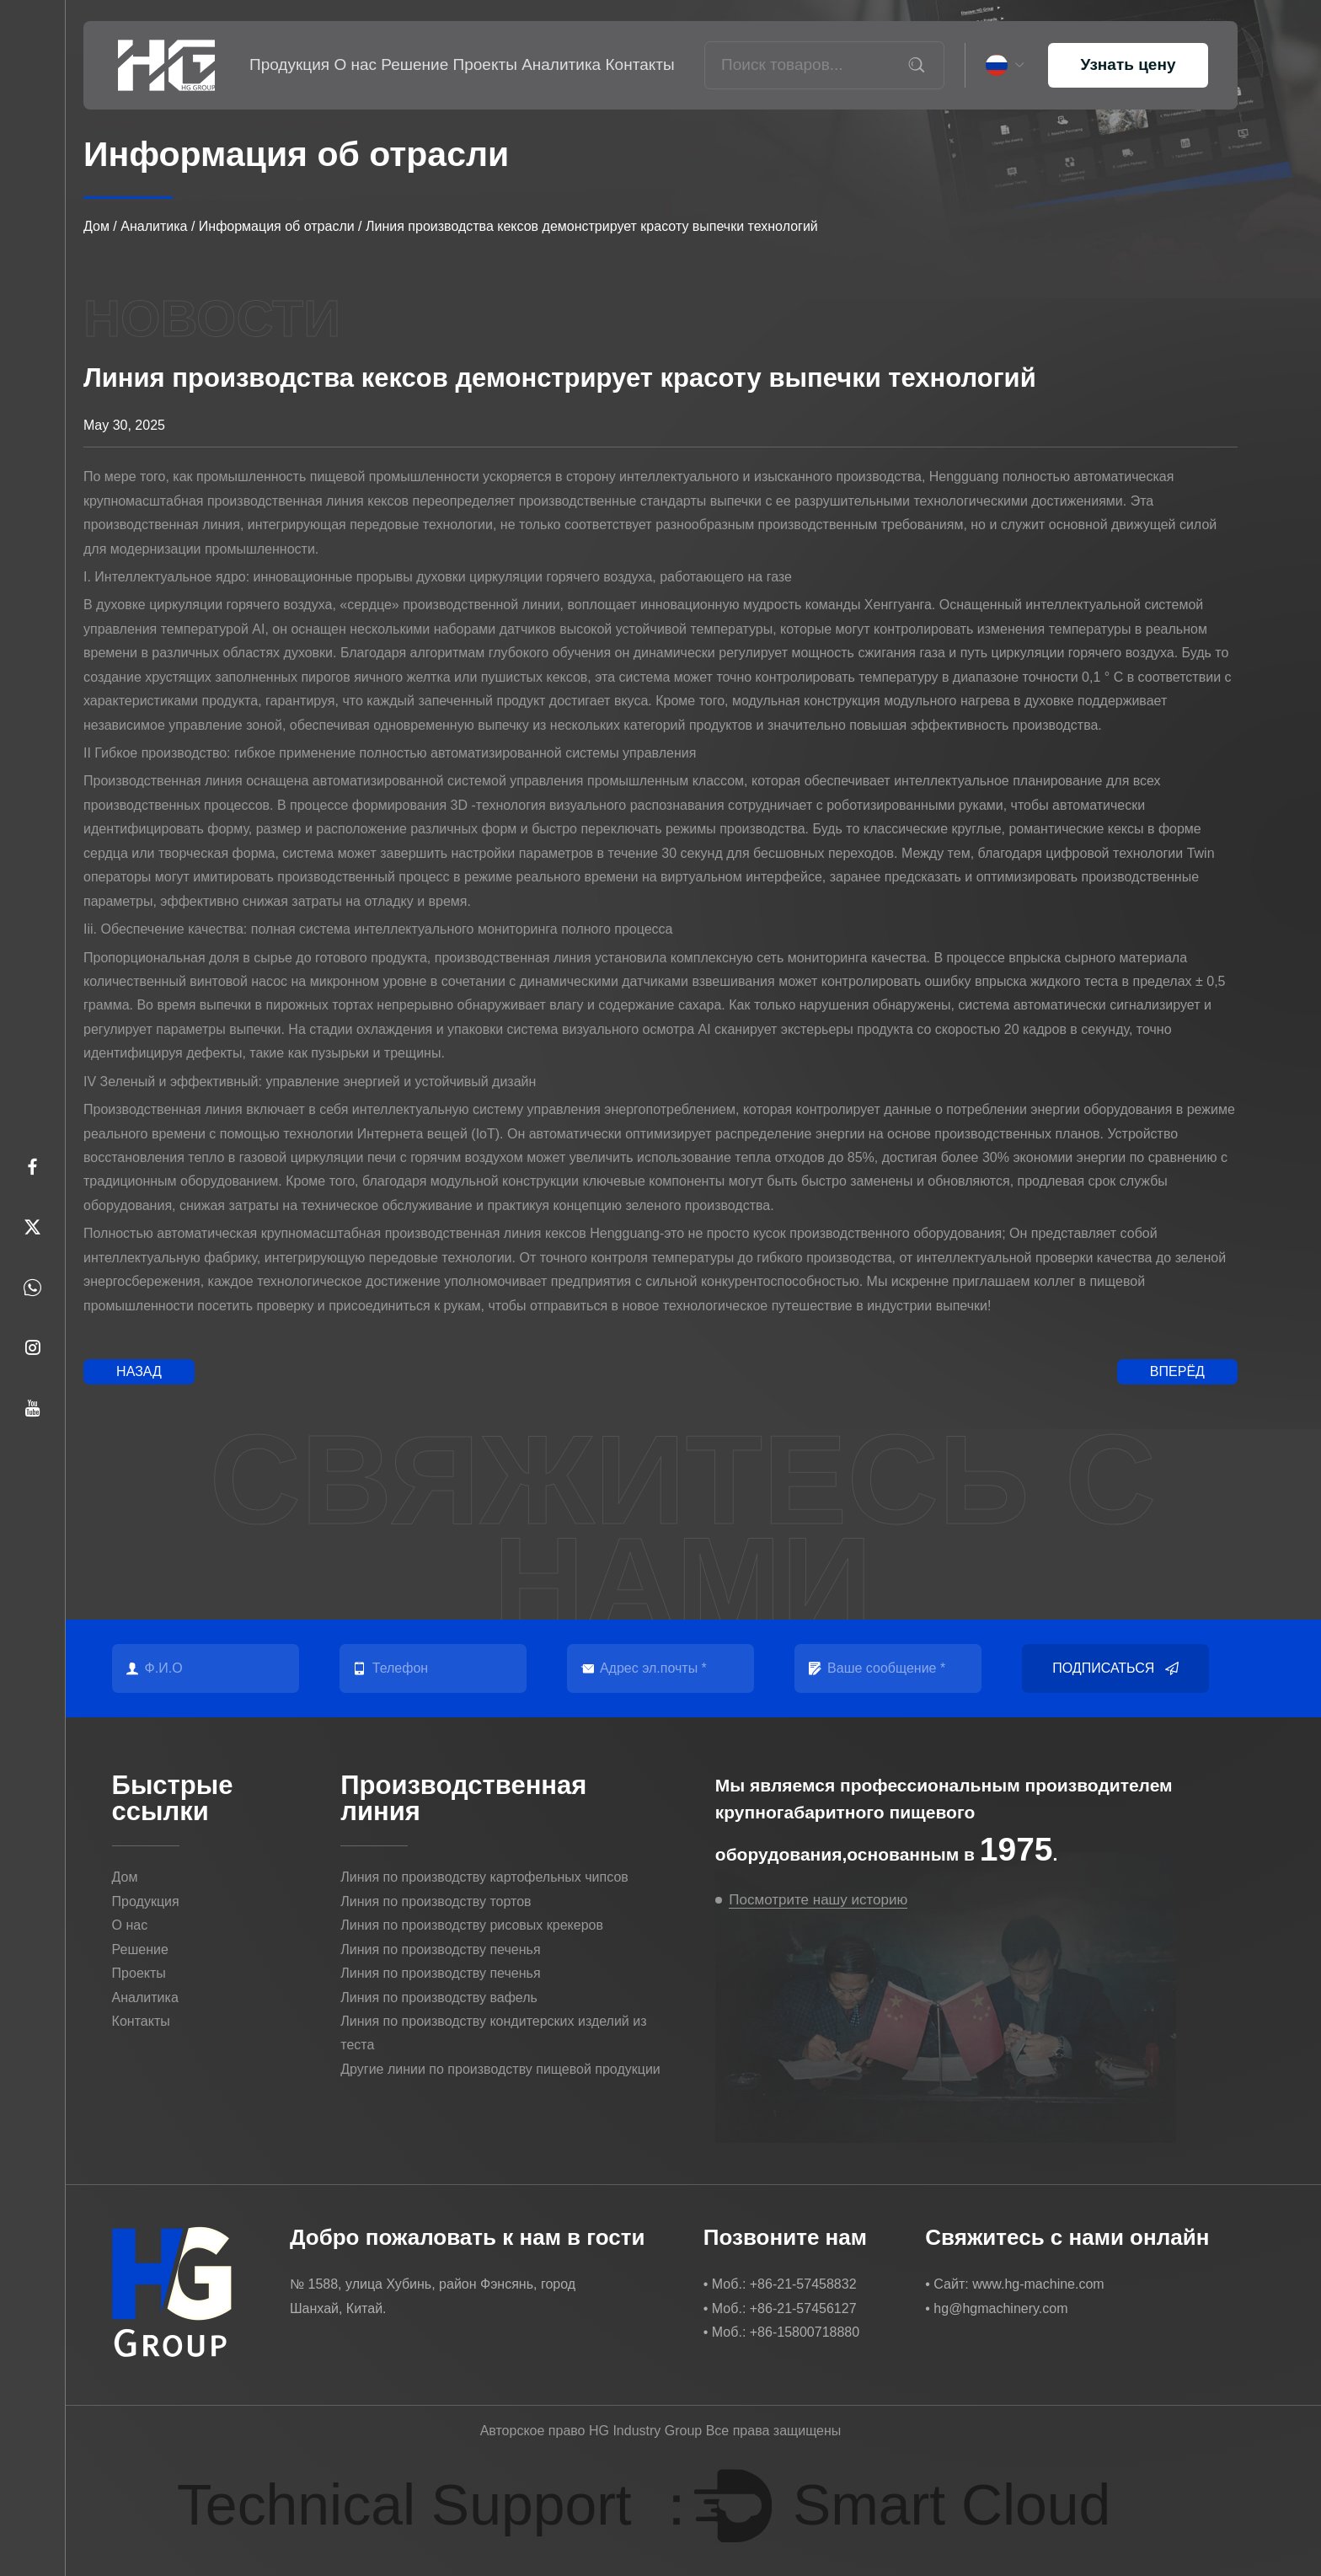 The image size is (1321, 2576). I want to click on Другие линии по производству пищевой продукции, so click(500, 2069).